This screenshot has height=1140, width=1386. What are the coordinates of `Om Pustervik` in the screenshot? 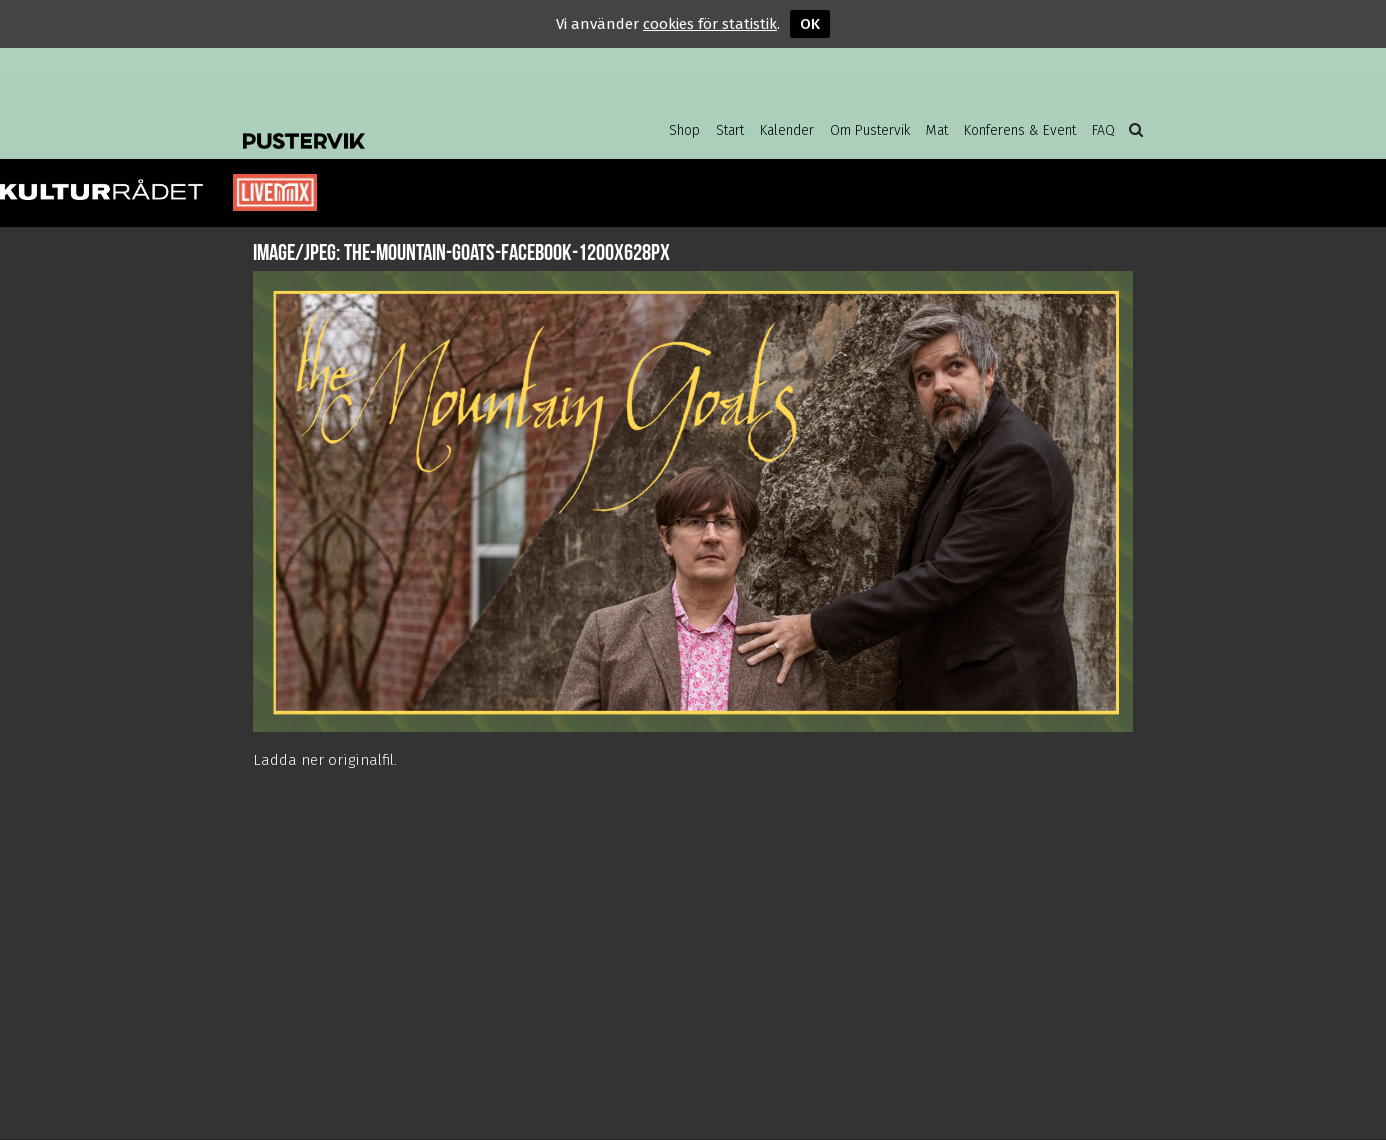 It's located at (870, 130).